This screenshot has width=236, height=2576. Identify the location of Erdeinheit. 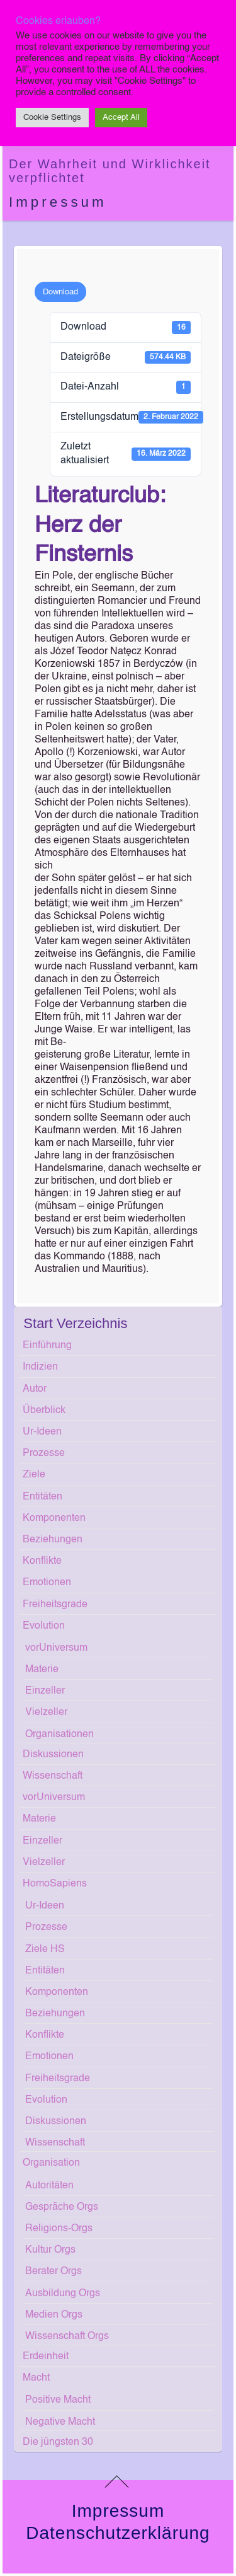
(46, 2357).